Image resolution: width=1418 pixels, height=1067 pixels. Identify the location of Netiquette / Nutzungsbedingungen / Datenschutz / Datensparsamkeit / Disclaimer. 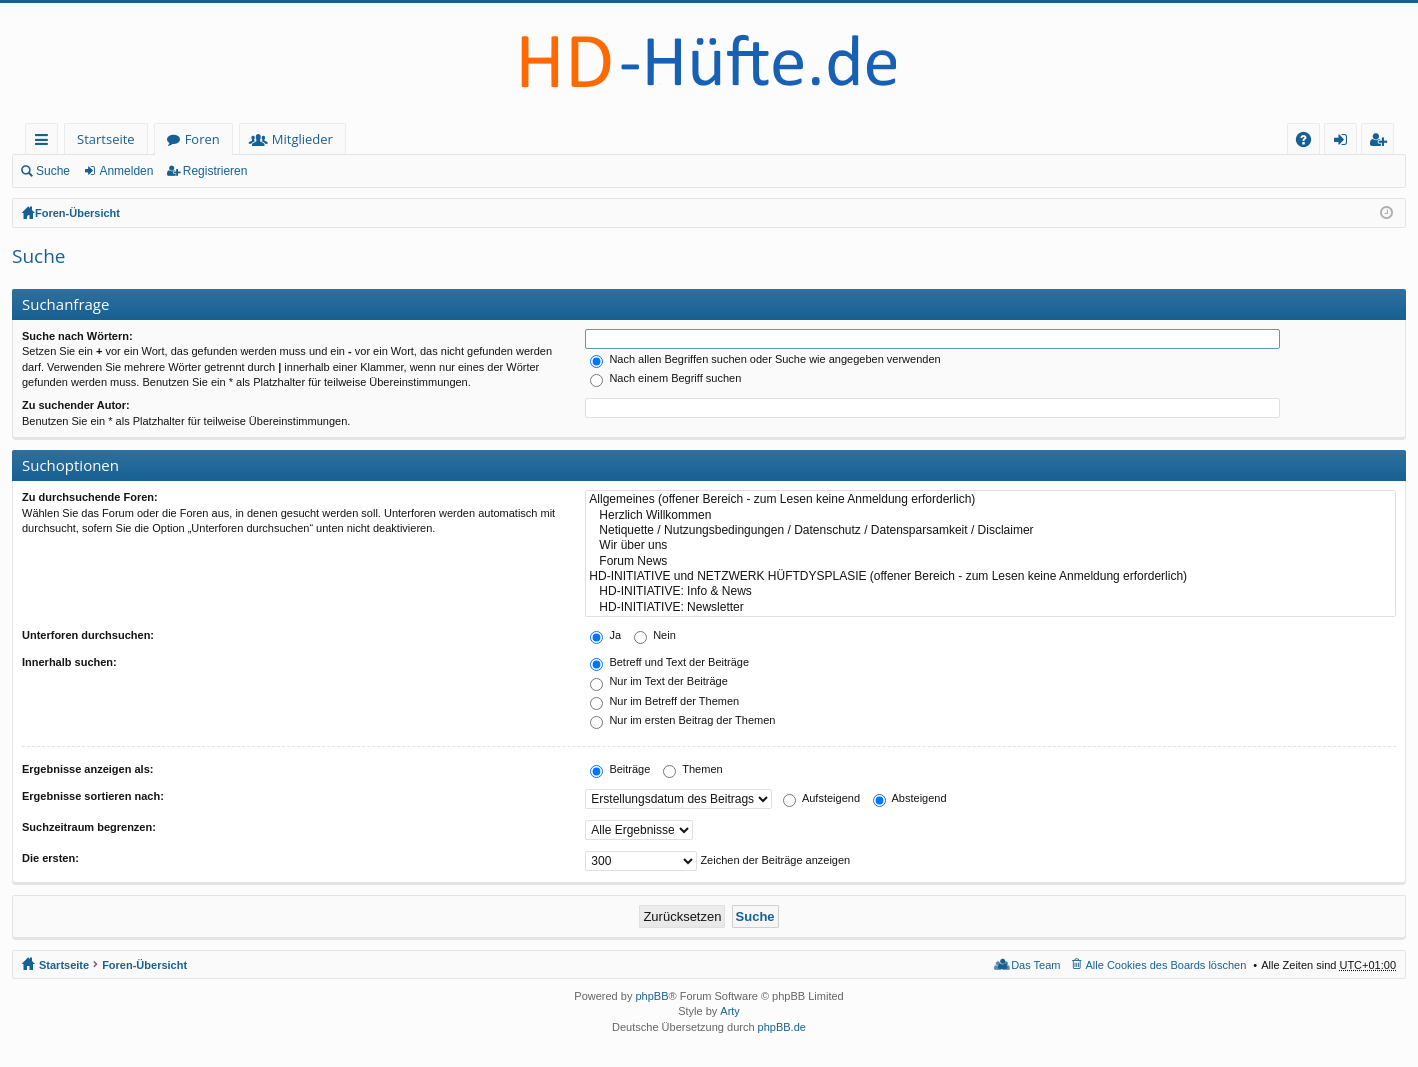
(990, 530).